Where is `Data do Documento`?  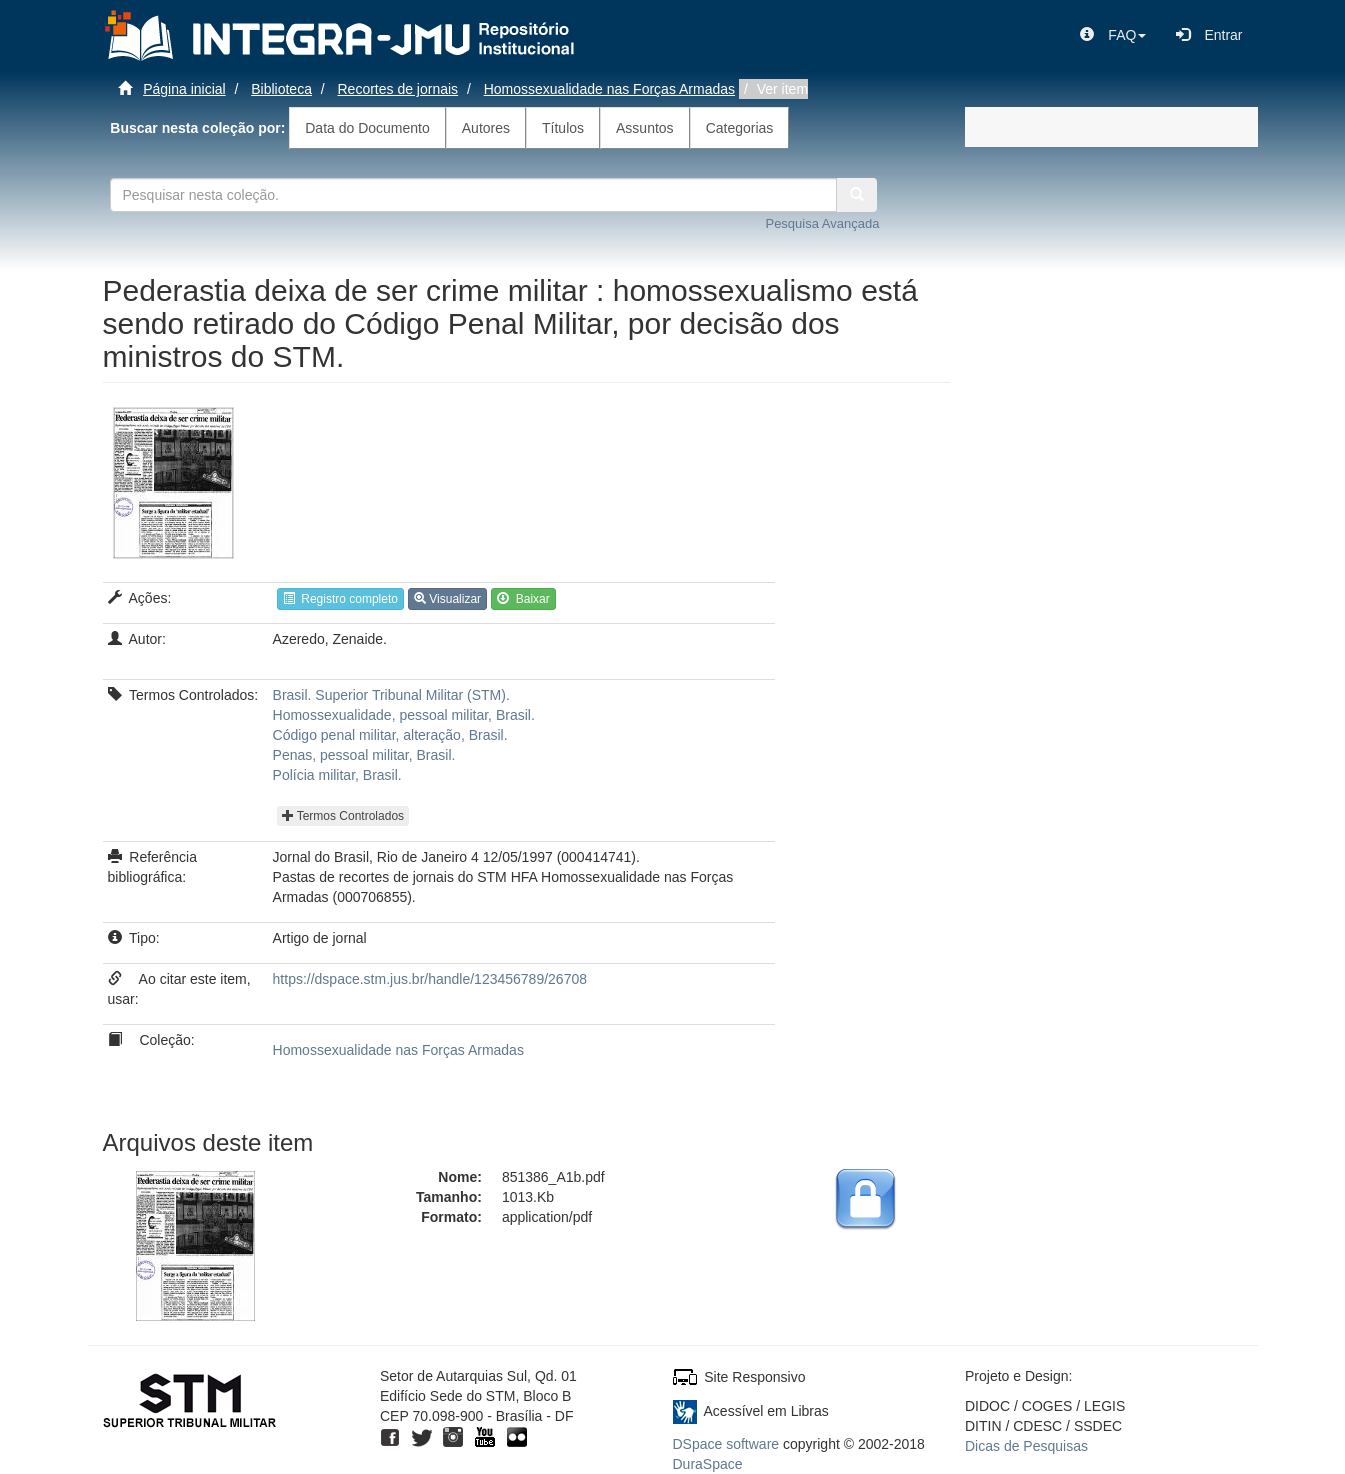 Data do Documento is located at coordinates (367, 128).